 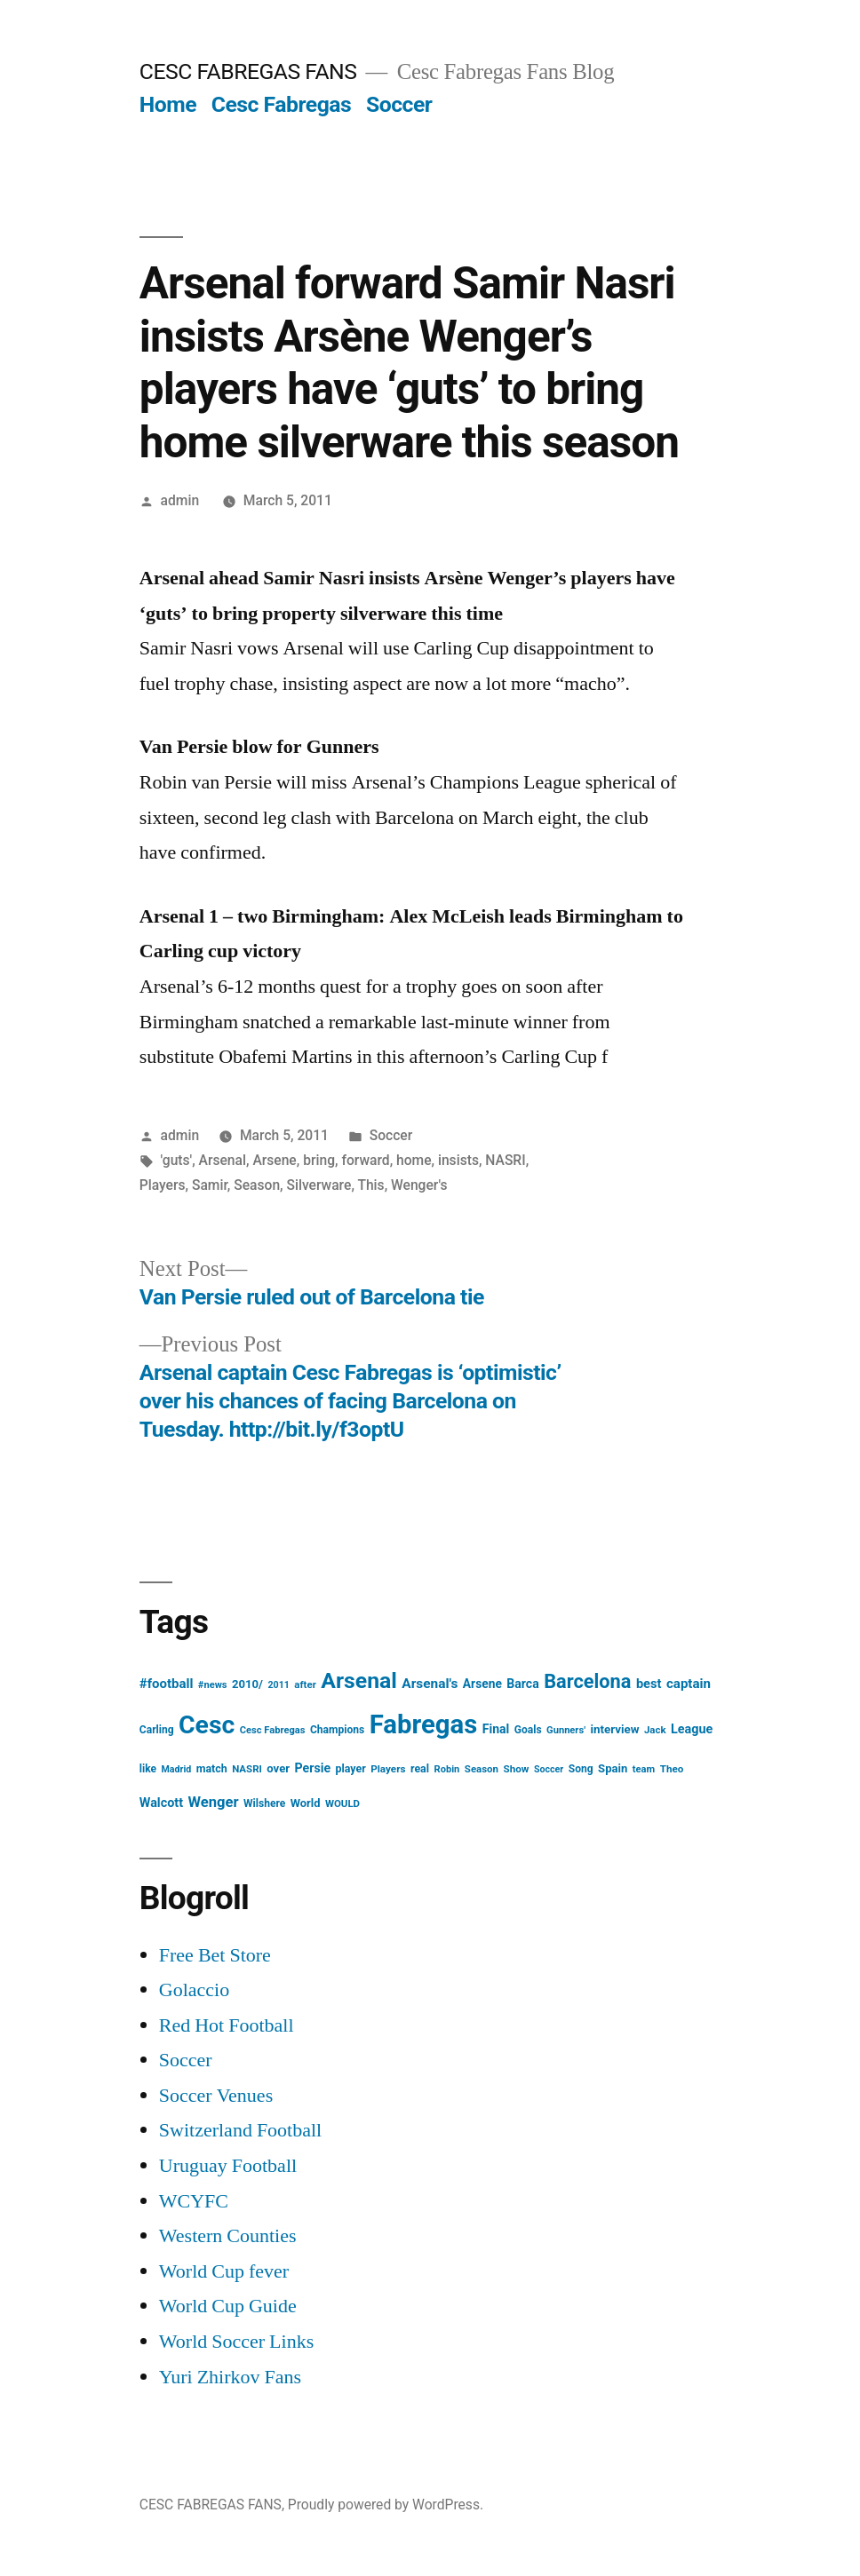 I want to click on This, so click(x=370, y=1185).